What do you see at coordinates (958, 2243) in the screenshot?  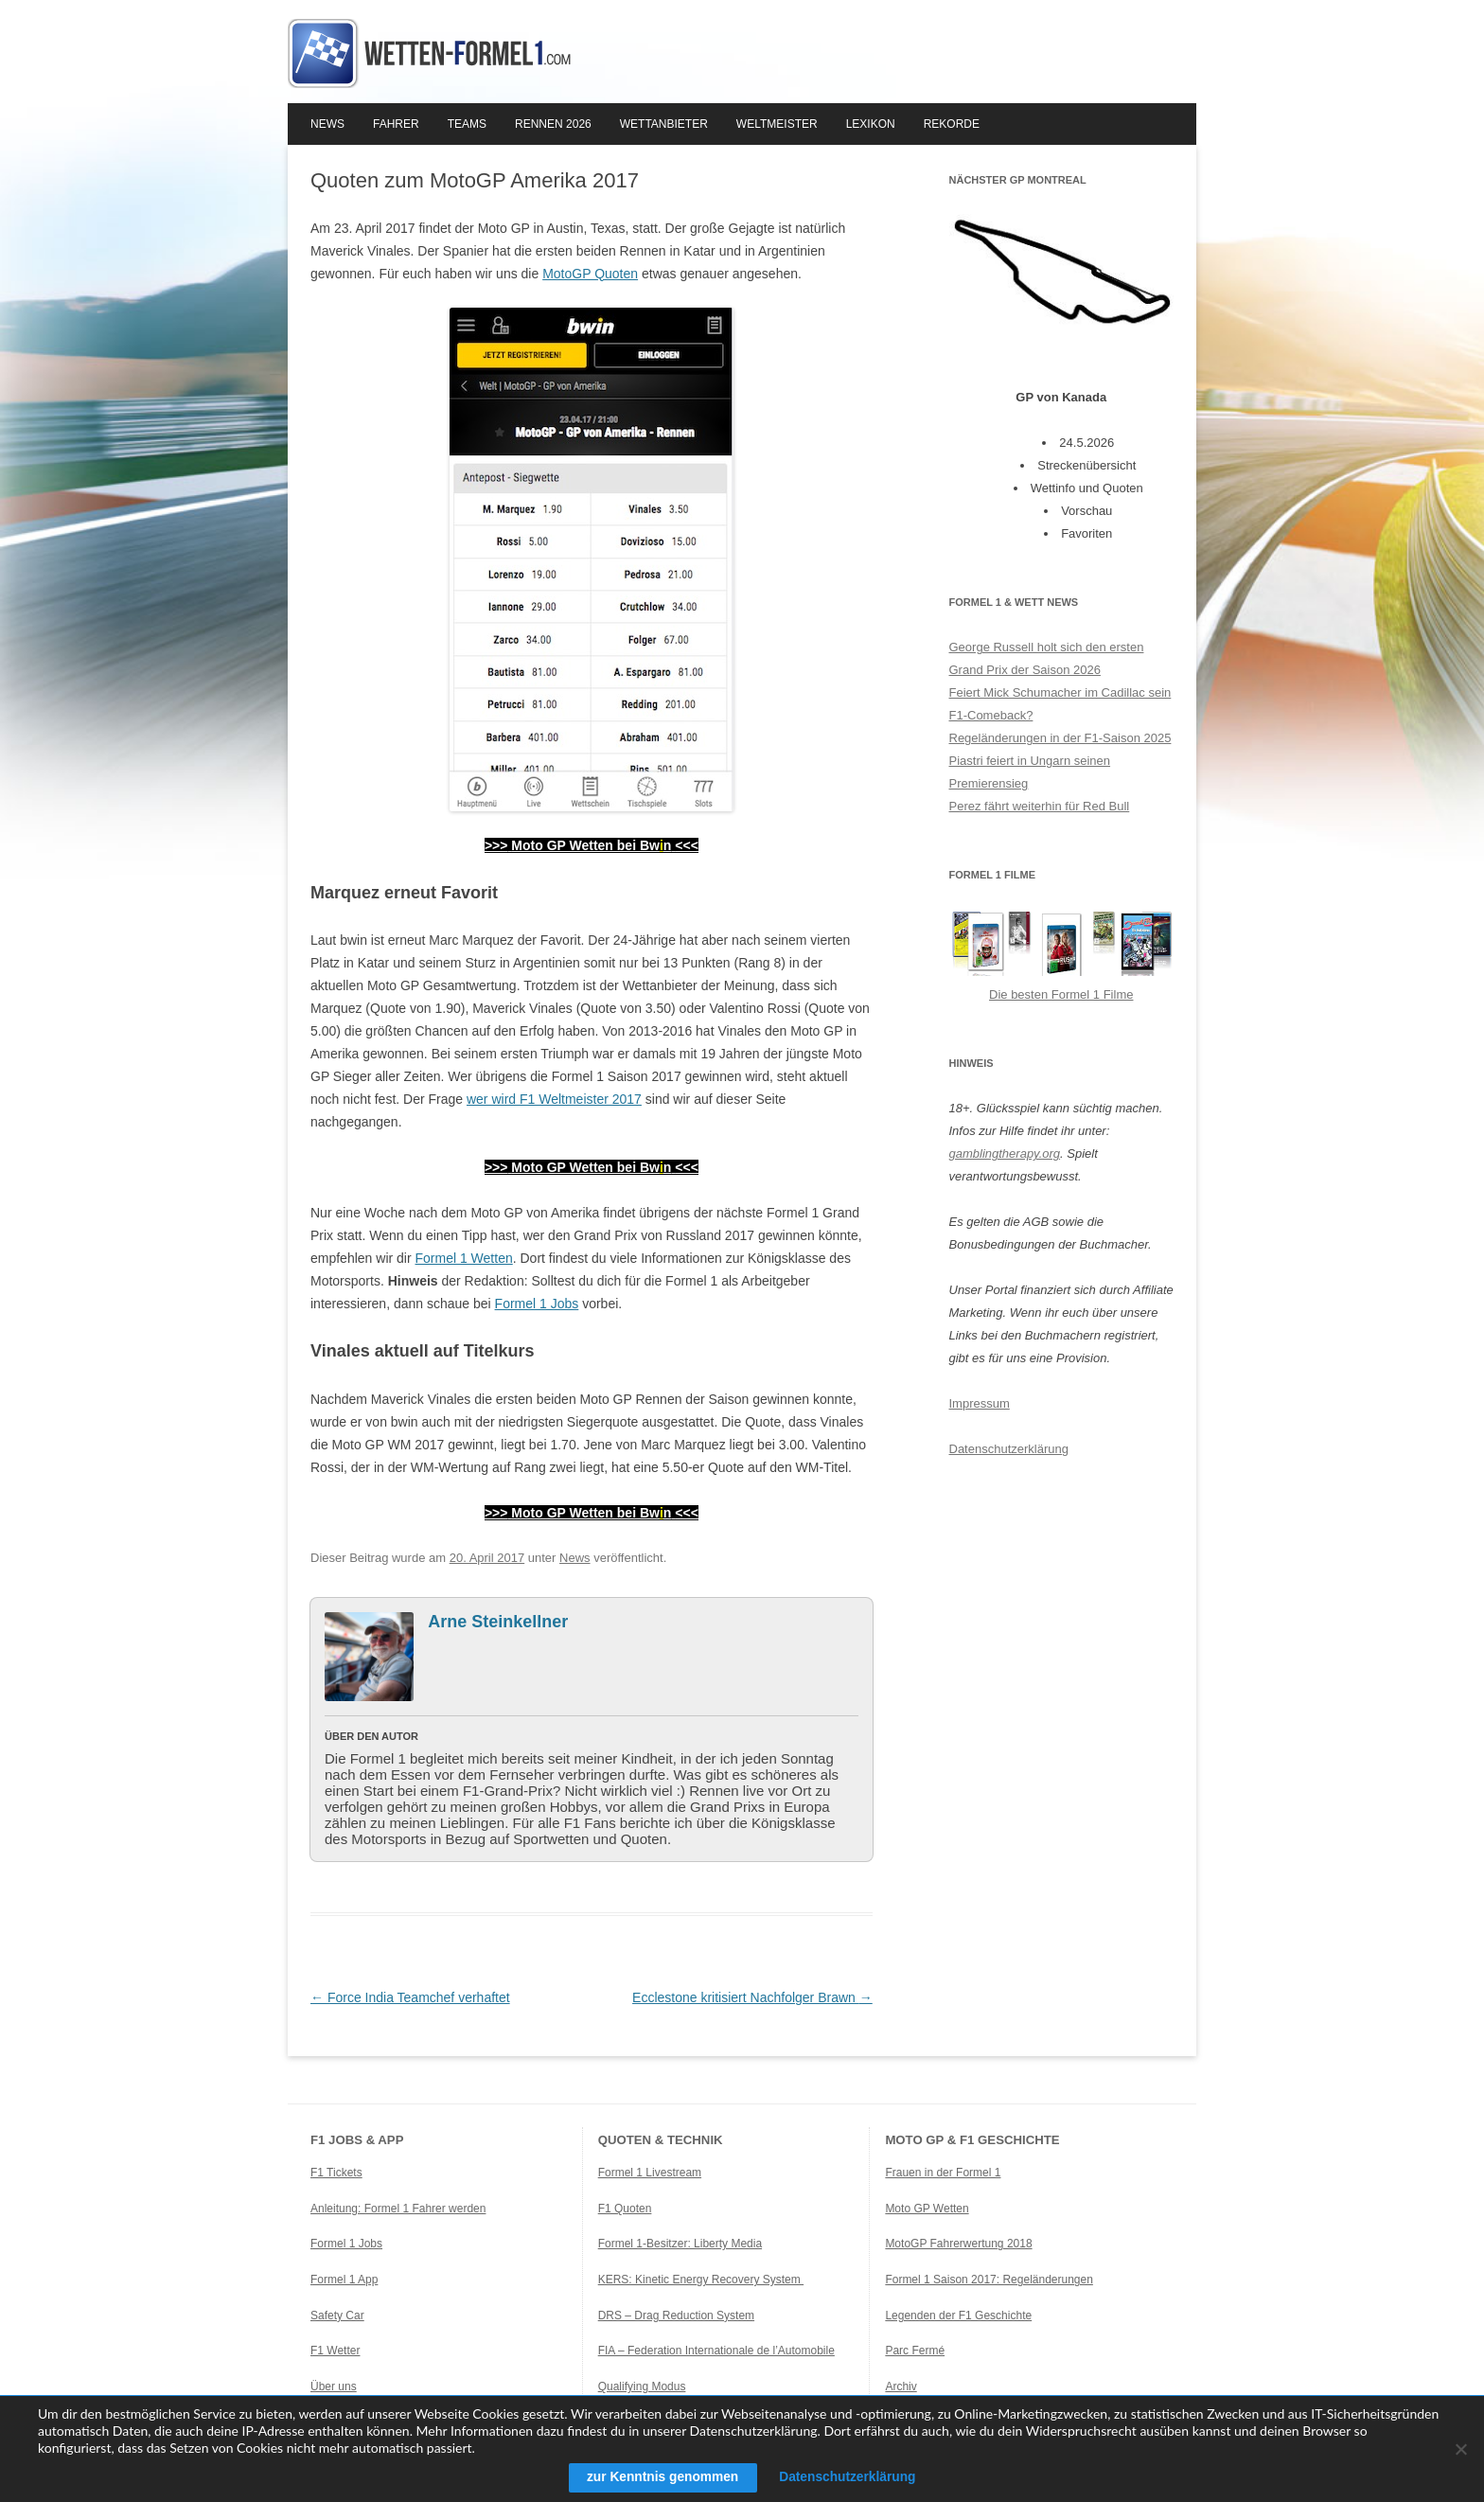 I see `MotoGP Fahrerwertung 2018` at bounding box center [958, 2243].